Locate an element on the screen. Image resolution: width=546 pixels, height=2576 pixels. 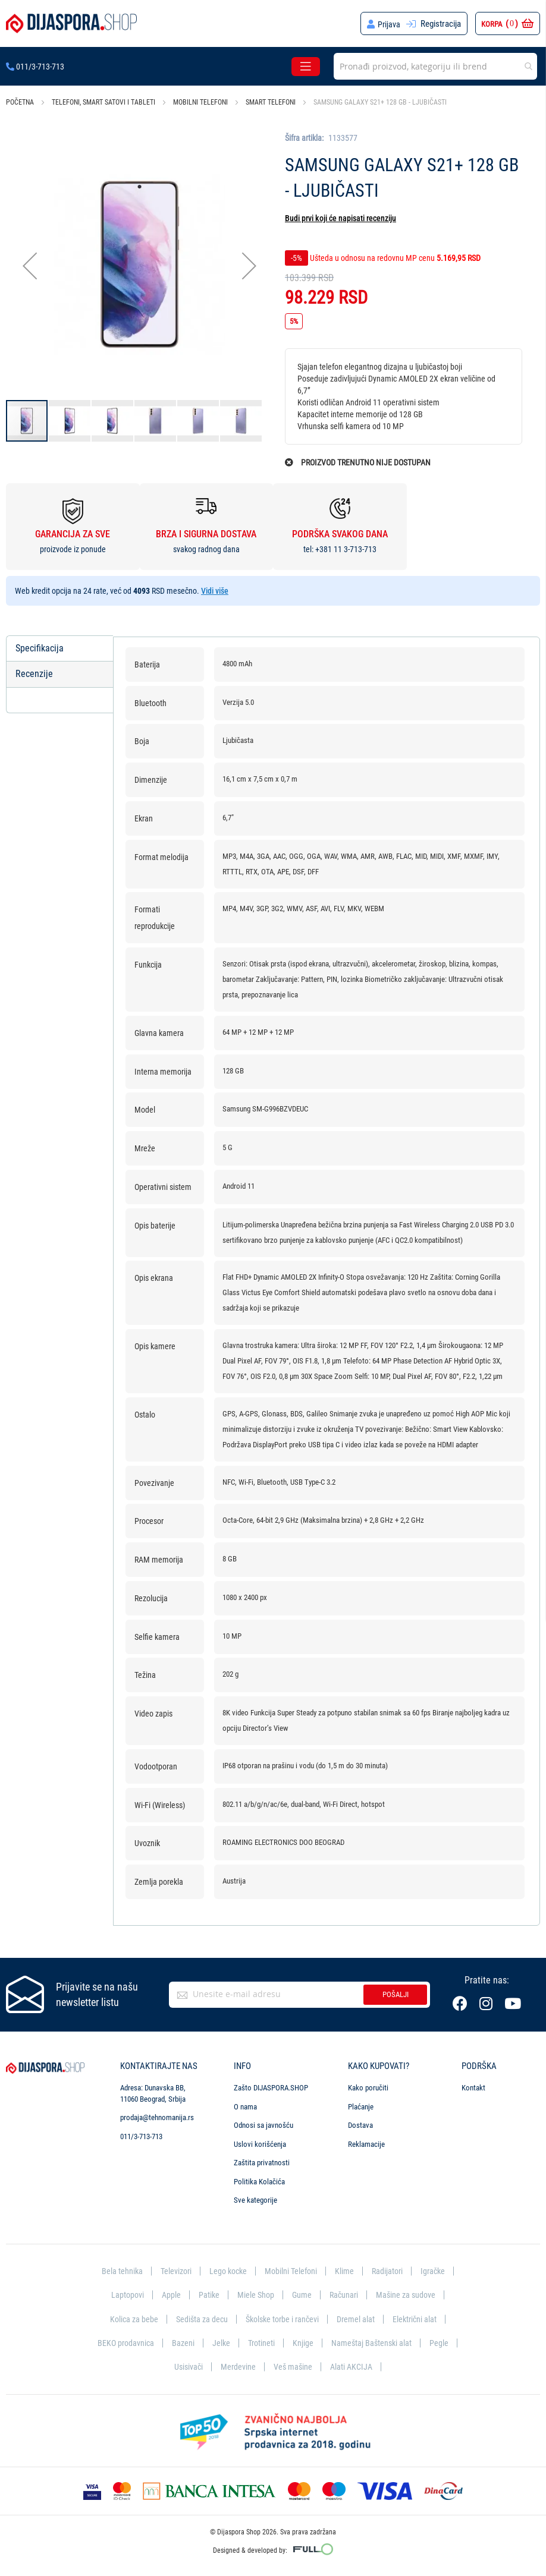
Mobilni Telefoni is located at coordinates (292, 2268).